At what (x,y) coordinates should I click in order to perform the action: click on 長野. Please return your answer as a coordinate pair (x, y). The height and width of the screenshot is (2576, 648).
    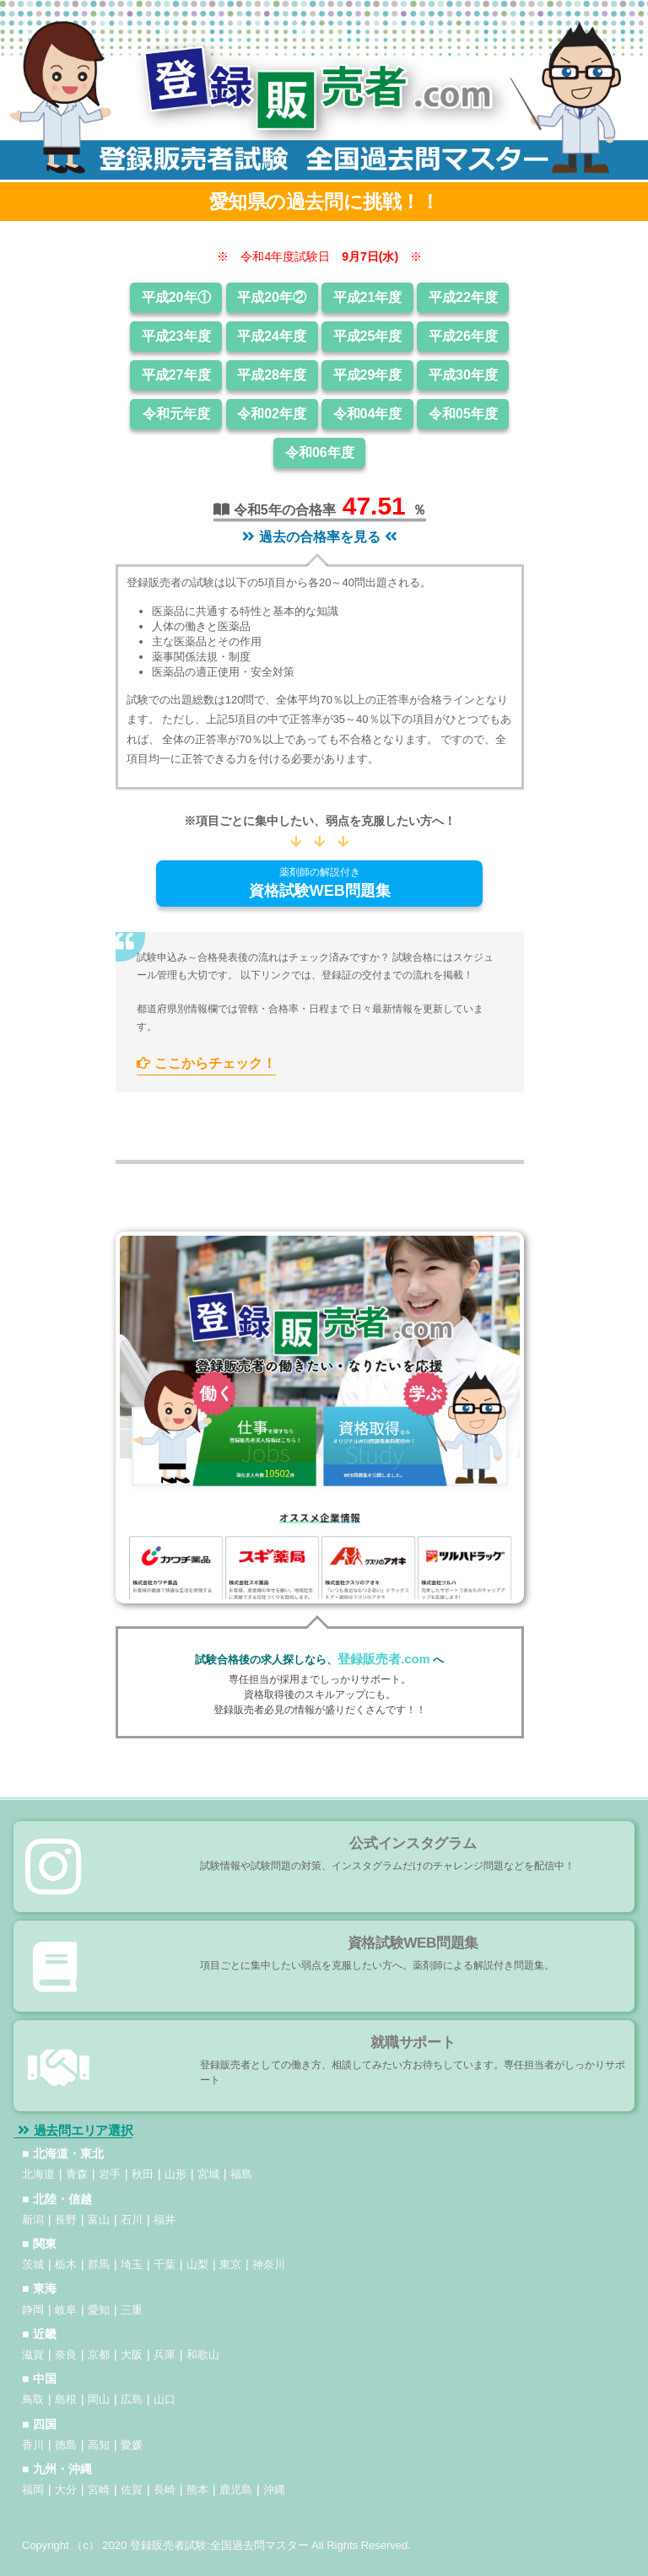
    Looking at the image, I should click on (66, 2219).